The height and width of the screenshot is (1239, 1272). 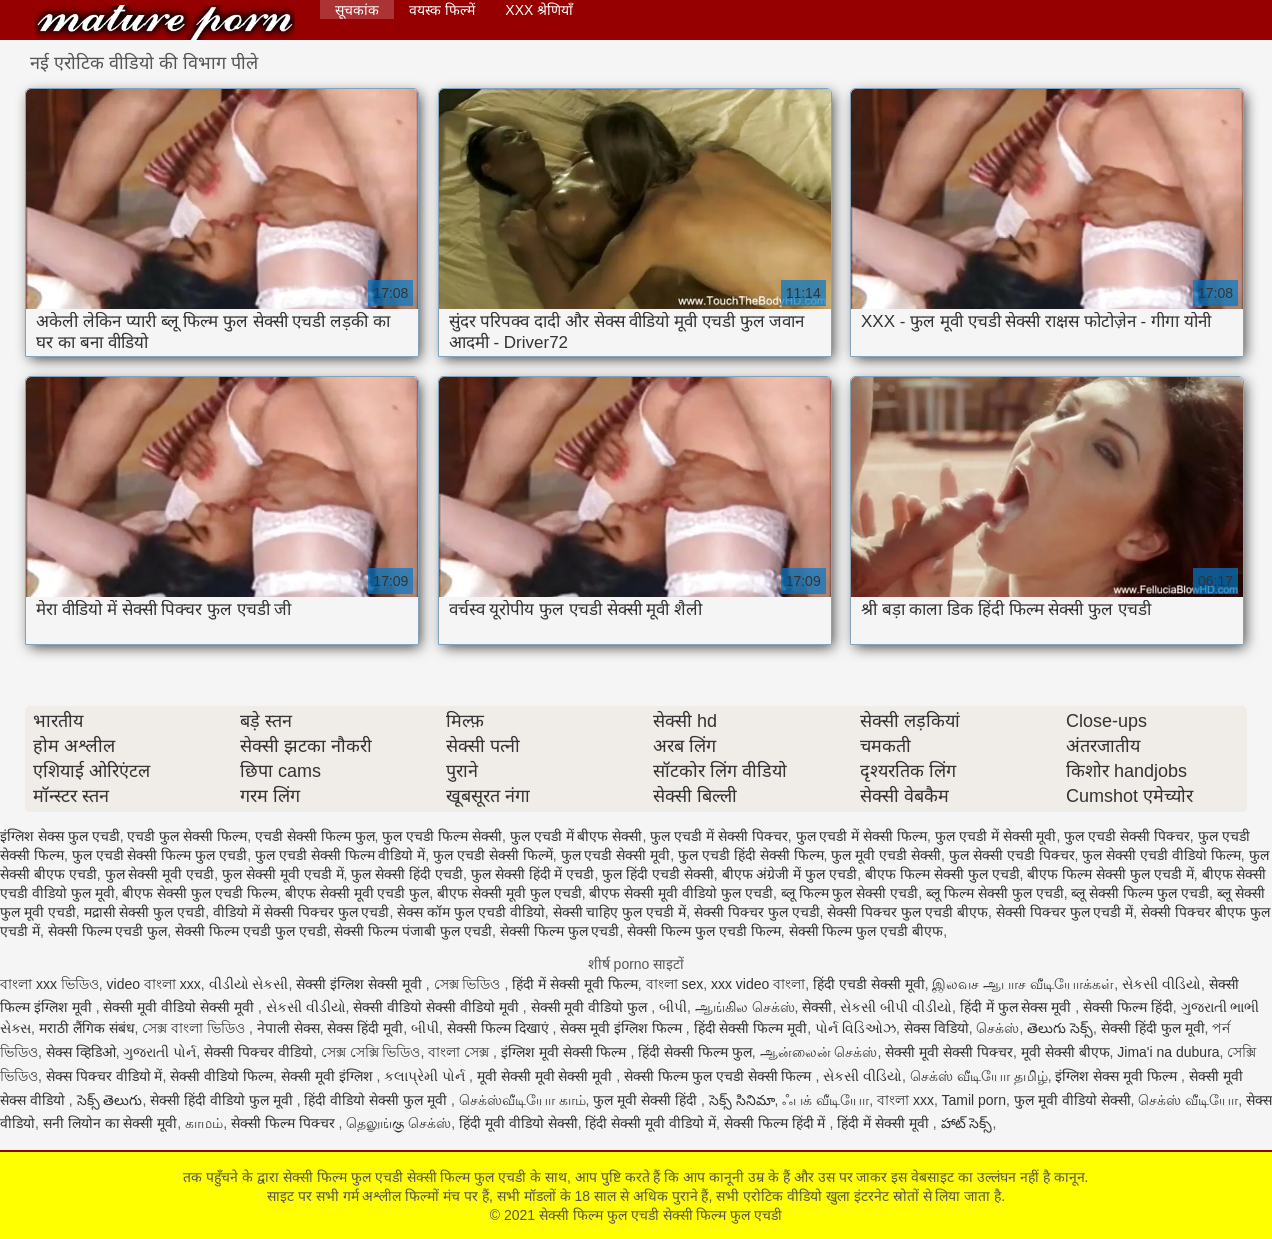 What do you see at coordinates (757, 912) in the screenshot?
I see `सेक्सी पिक्चर फुल एचडी` at bounding box center [757, 912].